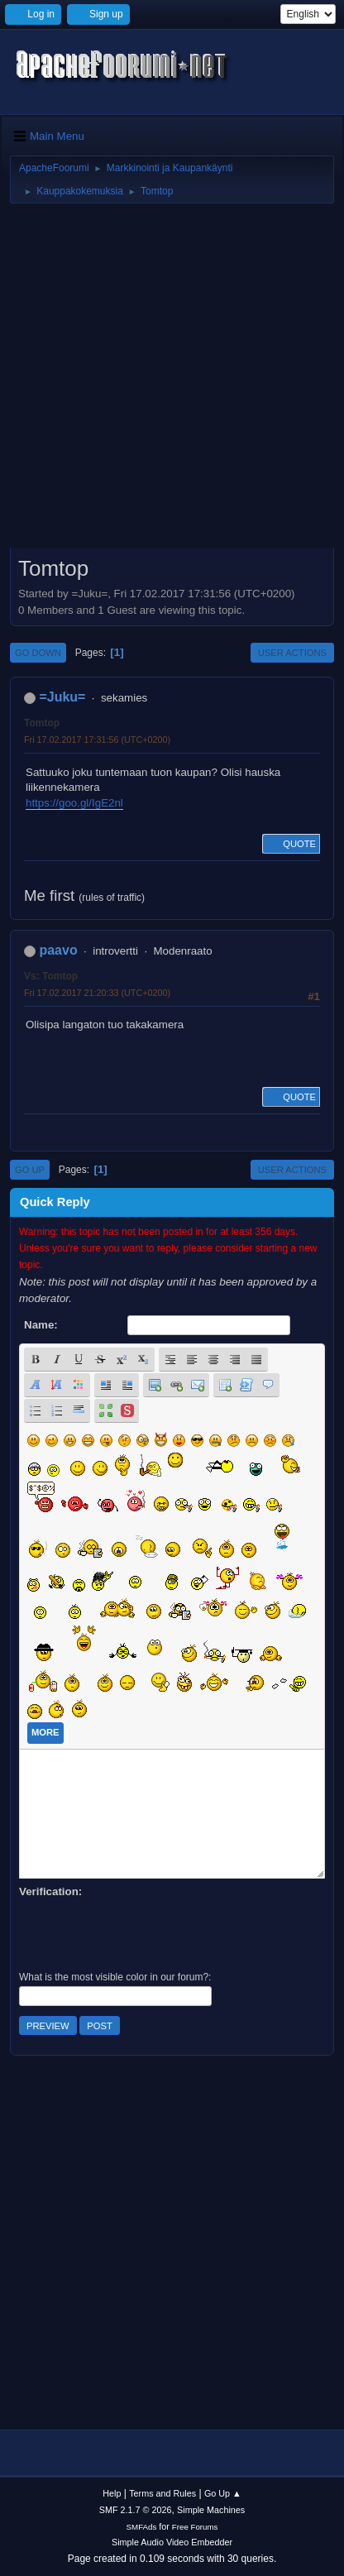 The width and height of the screenshot is (344, 2576). What do you see at coordinates (142, 2526) in the screenshot?
I see `SMFAds` at bounding box center [142, 2526].